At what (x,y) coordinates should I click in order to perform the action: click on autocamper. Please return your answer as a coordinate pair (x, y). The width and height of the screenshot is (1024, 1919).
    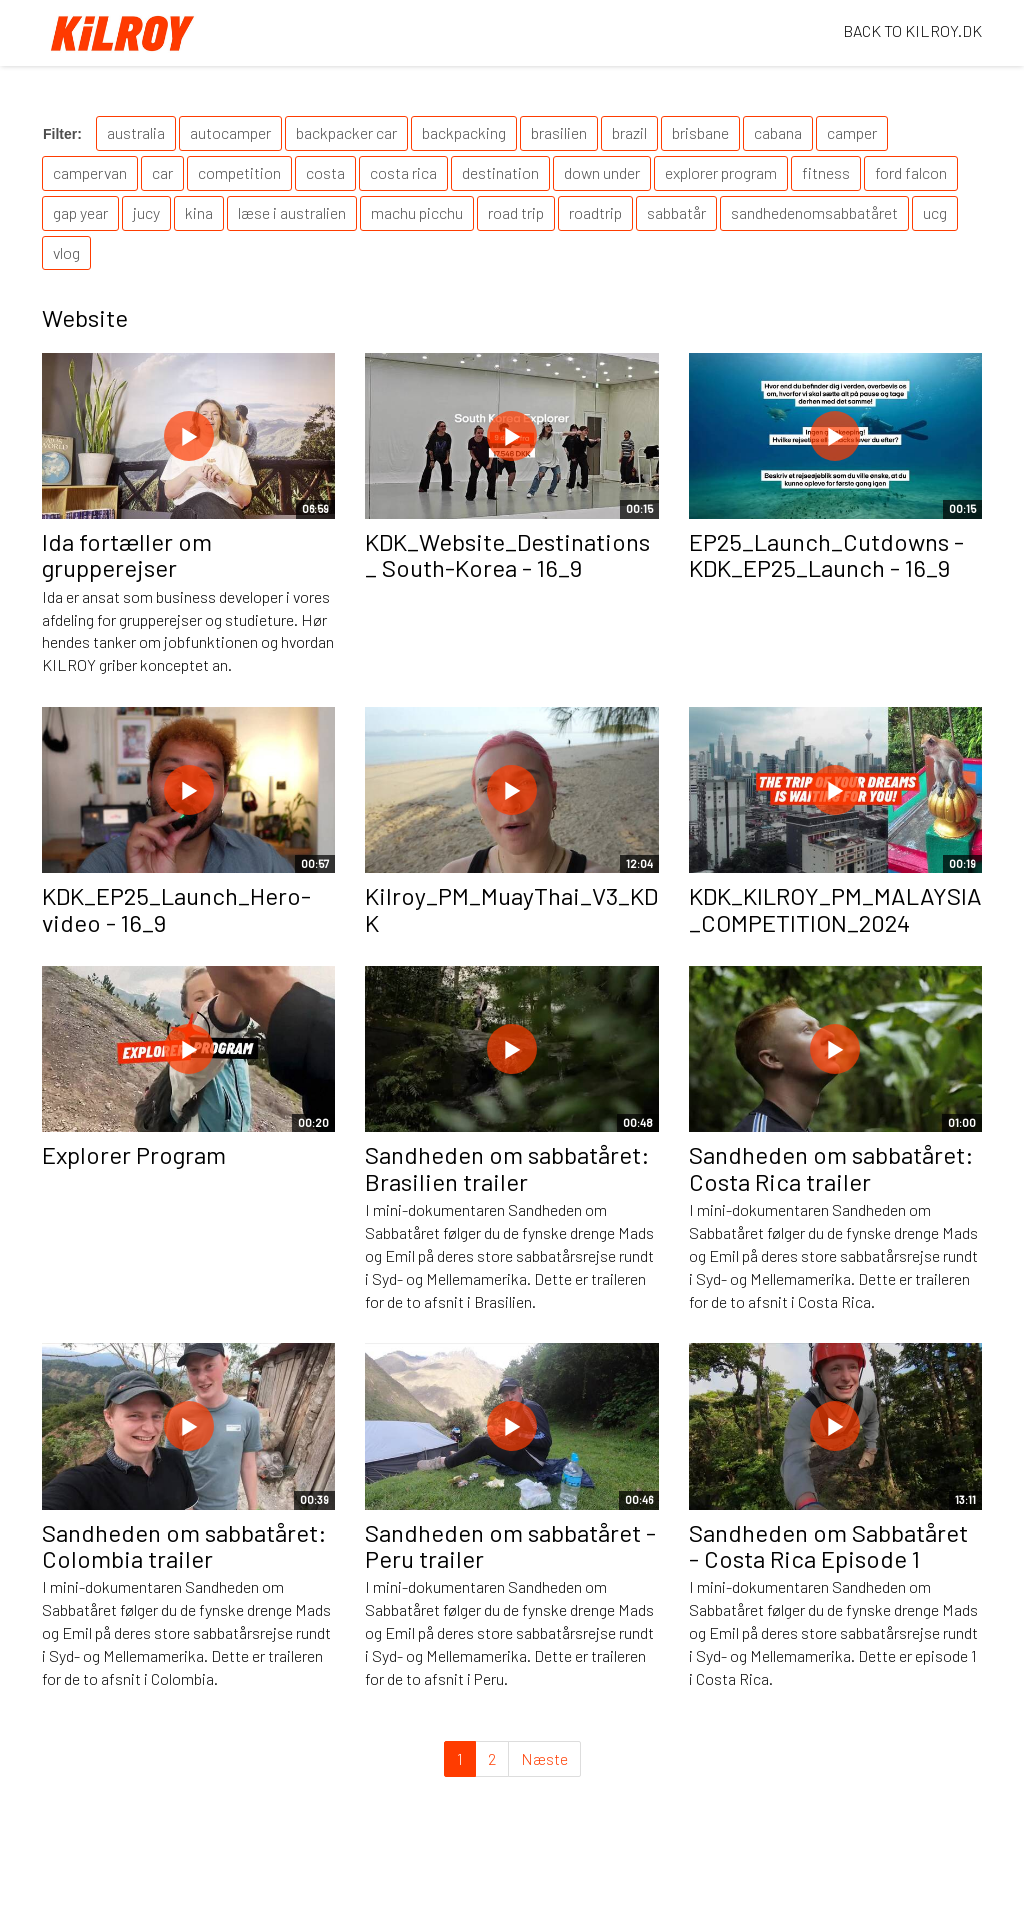
    Looking at the image, I should click on (230, 132).